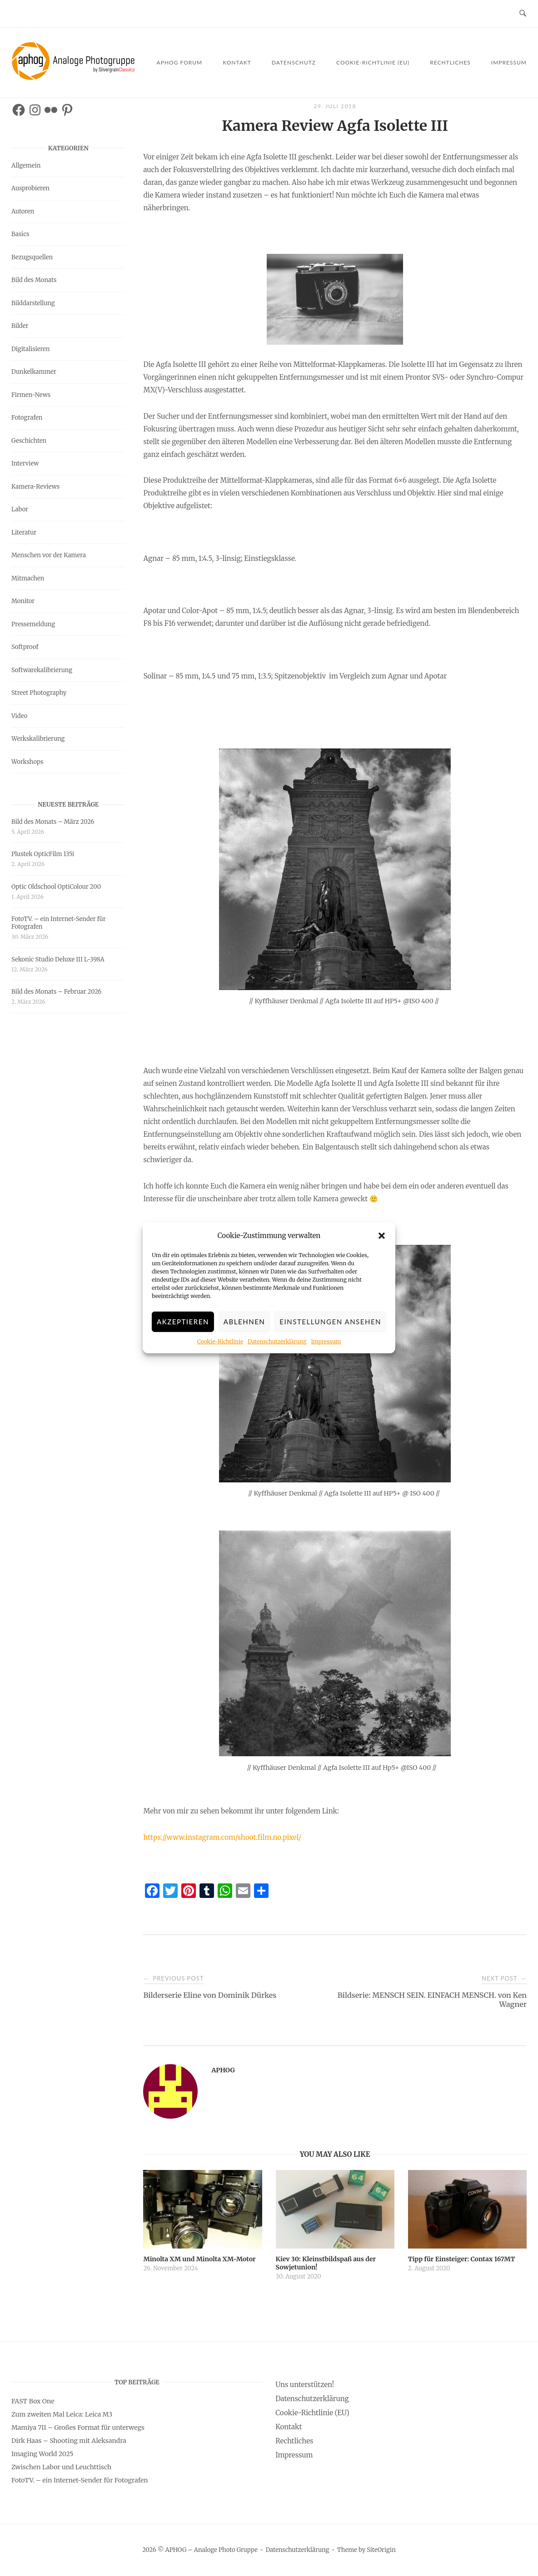  What do you see at coordinates (237, 62) in the screenshot?
I see `Kontakt` at bounding box center [237, 62].